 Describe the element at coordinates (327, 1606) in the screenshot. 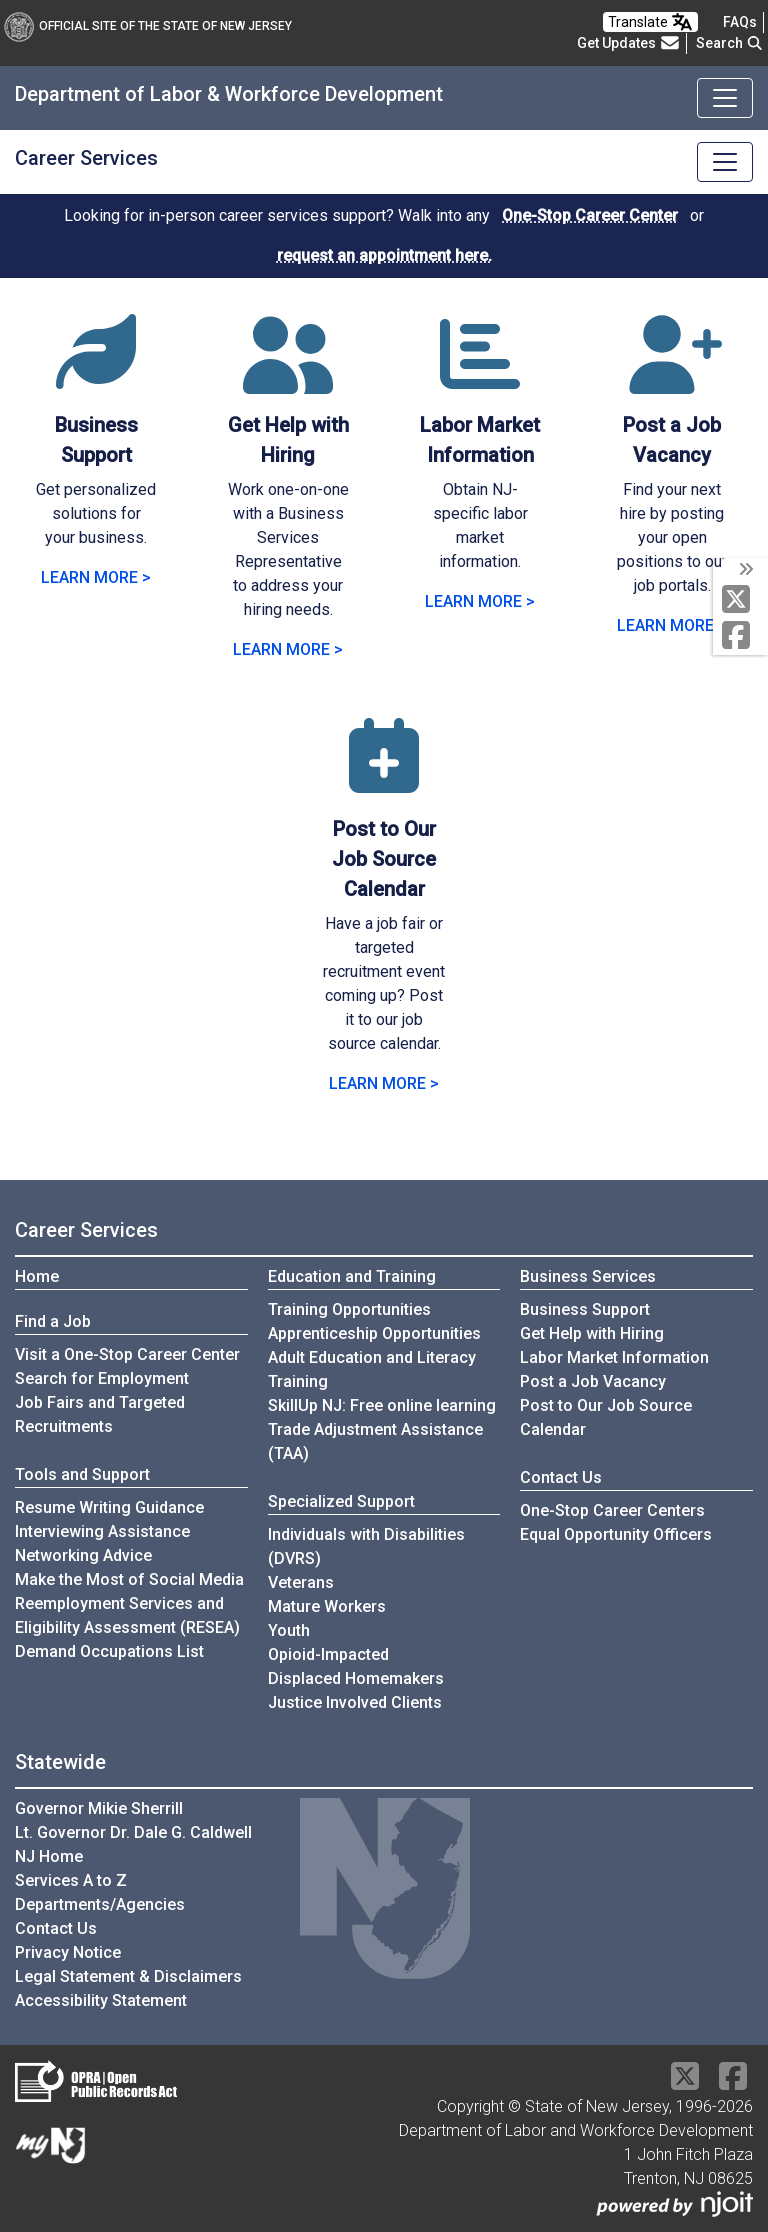

I see `Mature Workers` at that location.